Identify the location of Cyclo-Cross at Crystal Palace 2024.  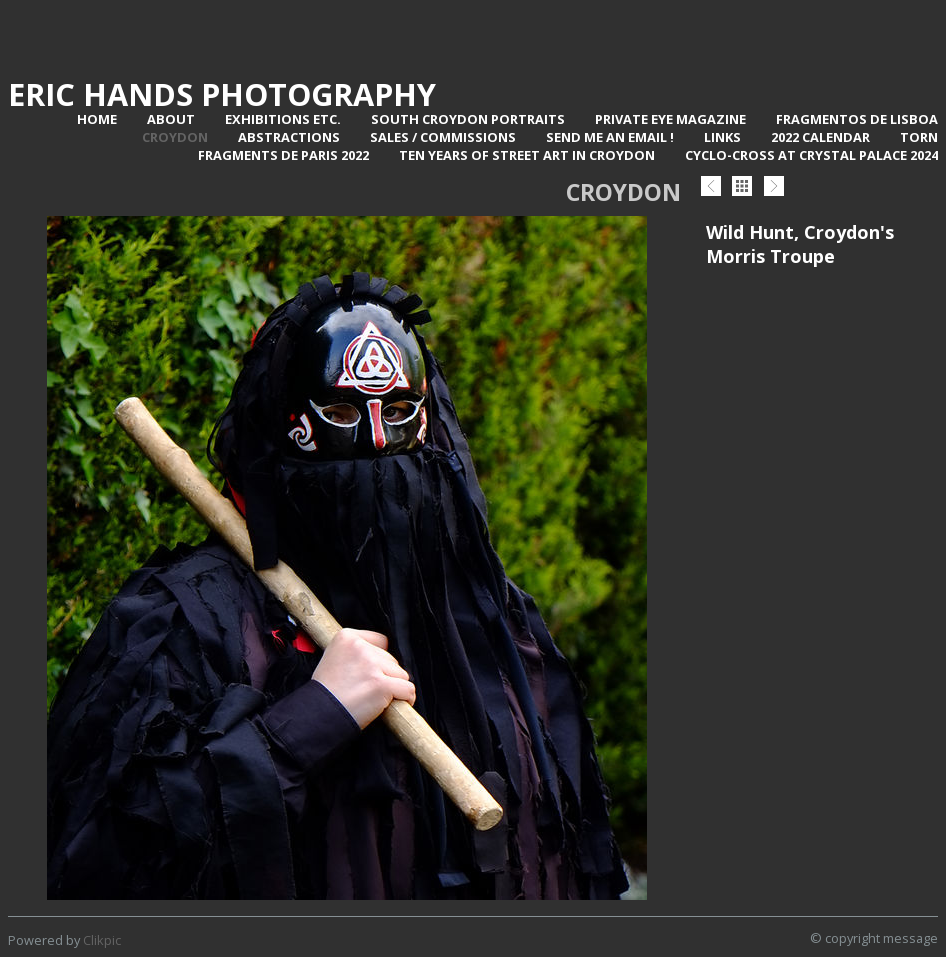
(811, 155).